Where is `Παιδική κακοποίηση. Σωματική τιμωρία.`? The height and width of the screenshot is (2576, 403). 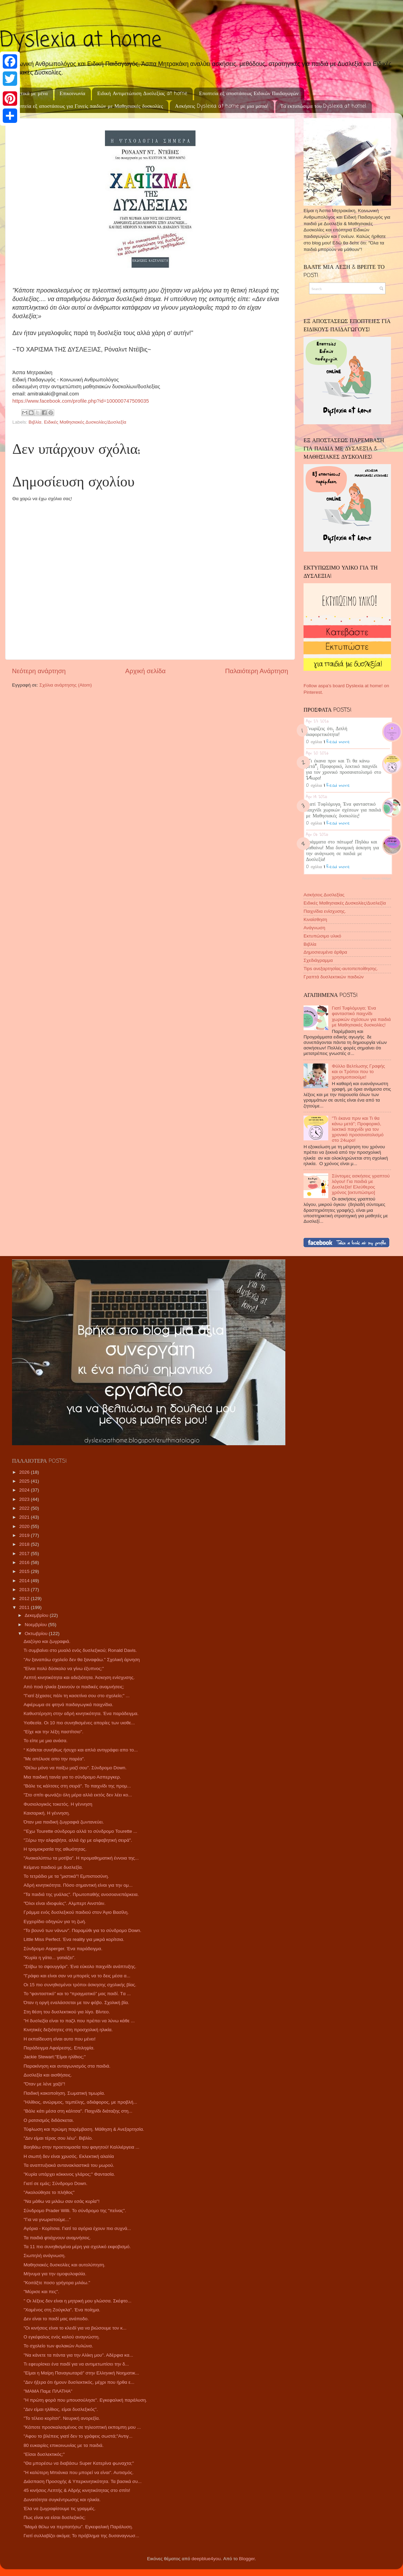 Παιδική κακοποίηση. Σωματική τιμωρία. is located at coordinates (64, 2093).